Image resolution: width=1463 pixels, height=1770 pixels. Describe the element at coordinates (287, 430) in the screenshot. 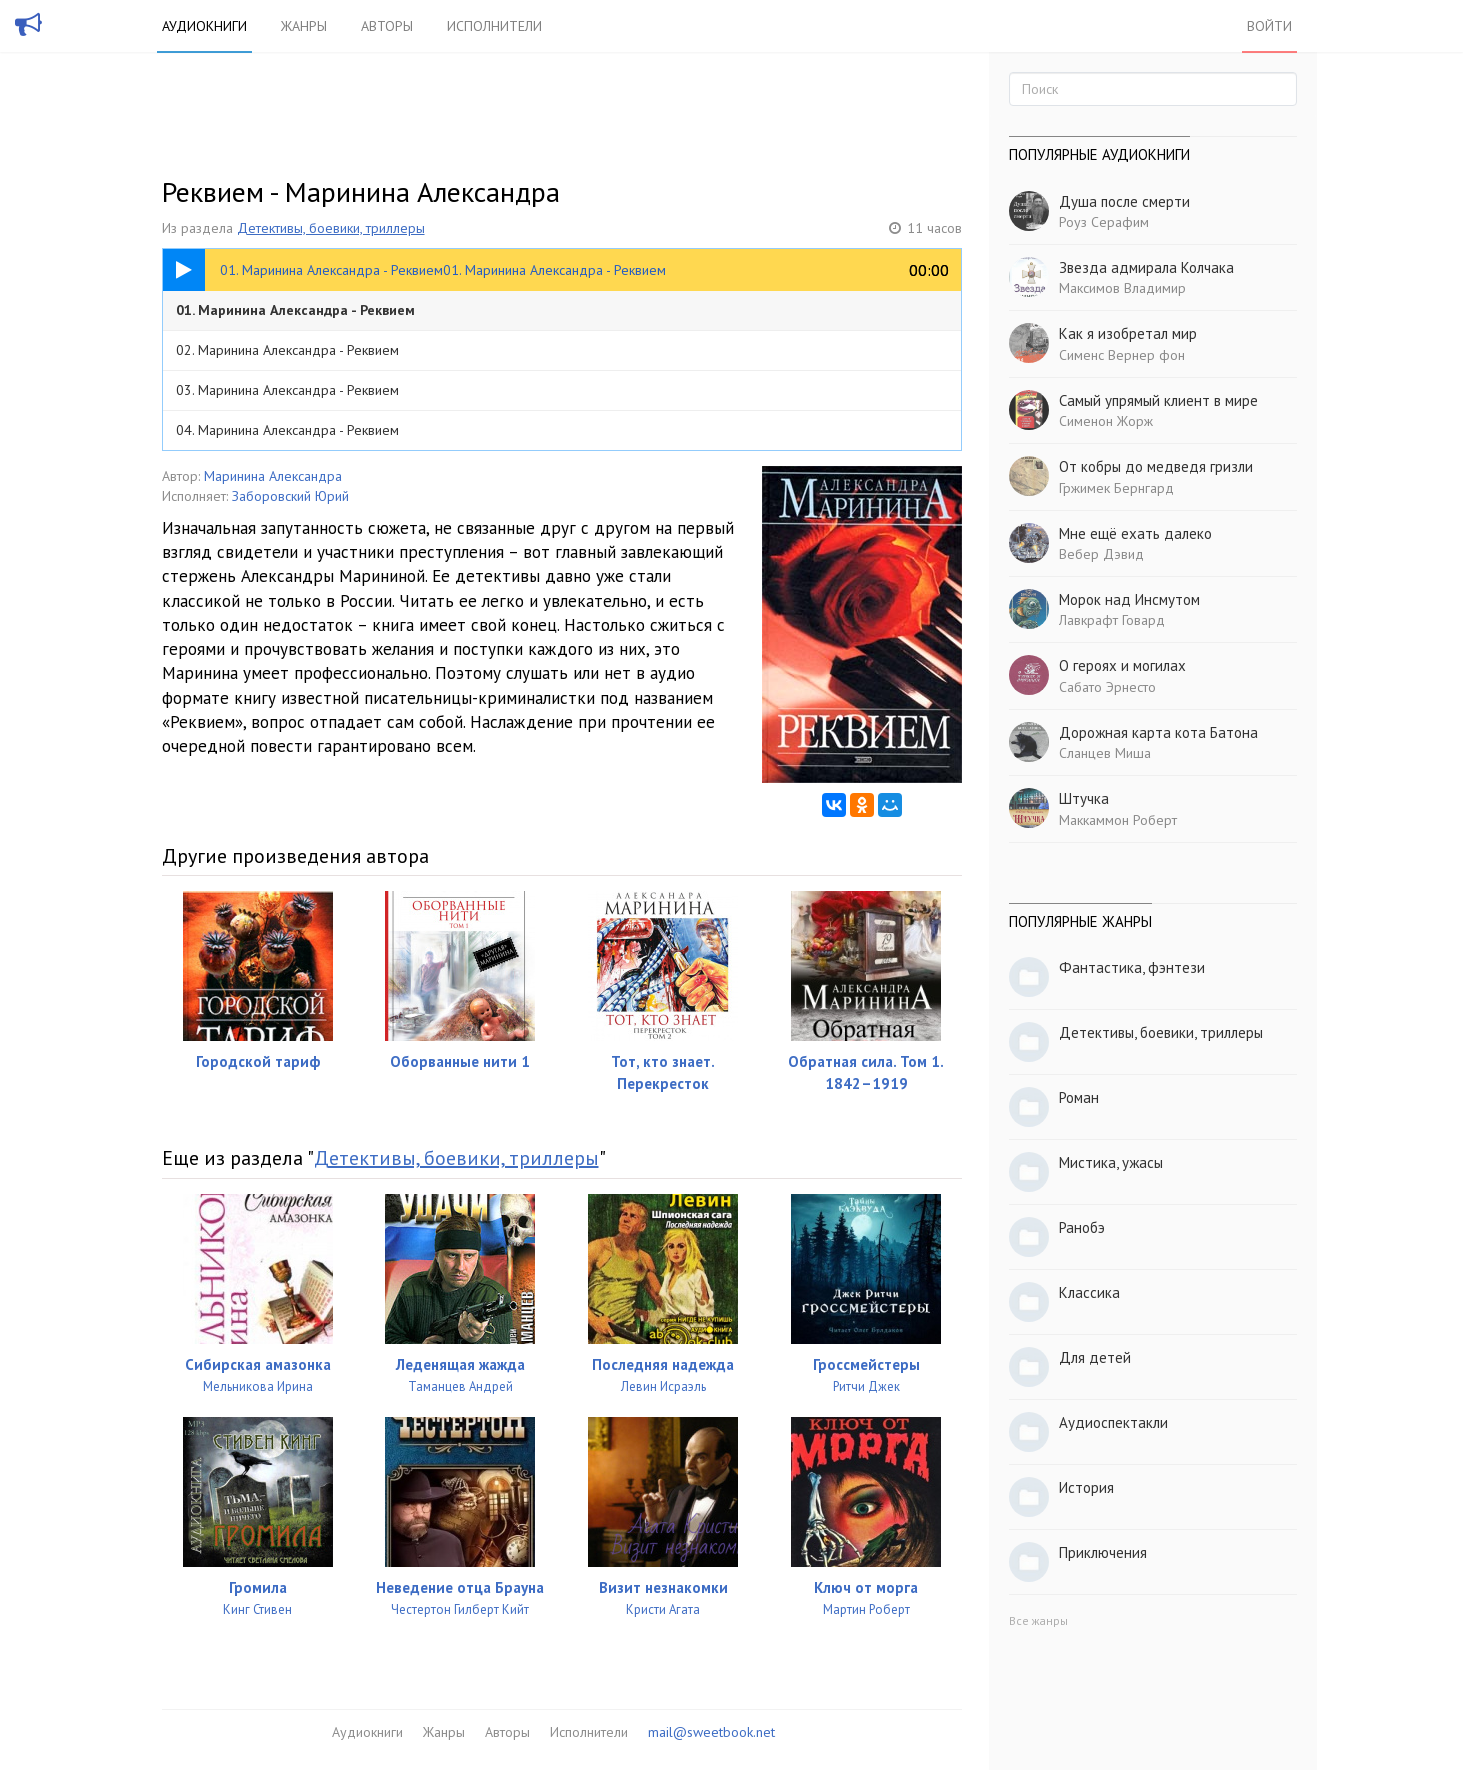

I see `04. Маринина Александра - Реквием` at that location.